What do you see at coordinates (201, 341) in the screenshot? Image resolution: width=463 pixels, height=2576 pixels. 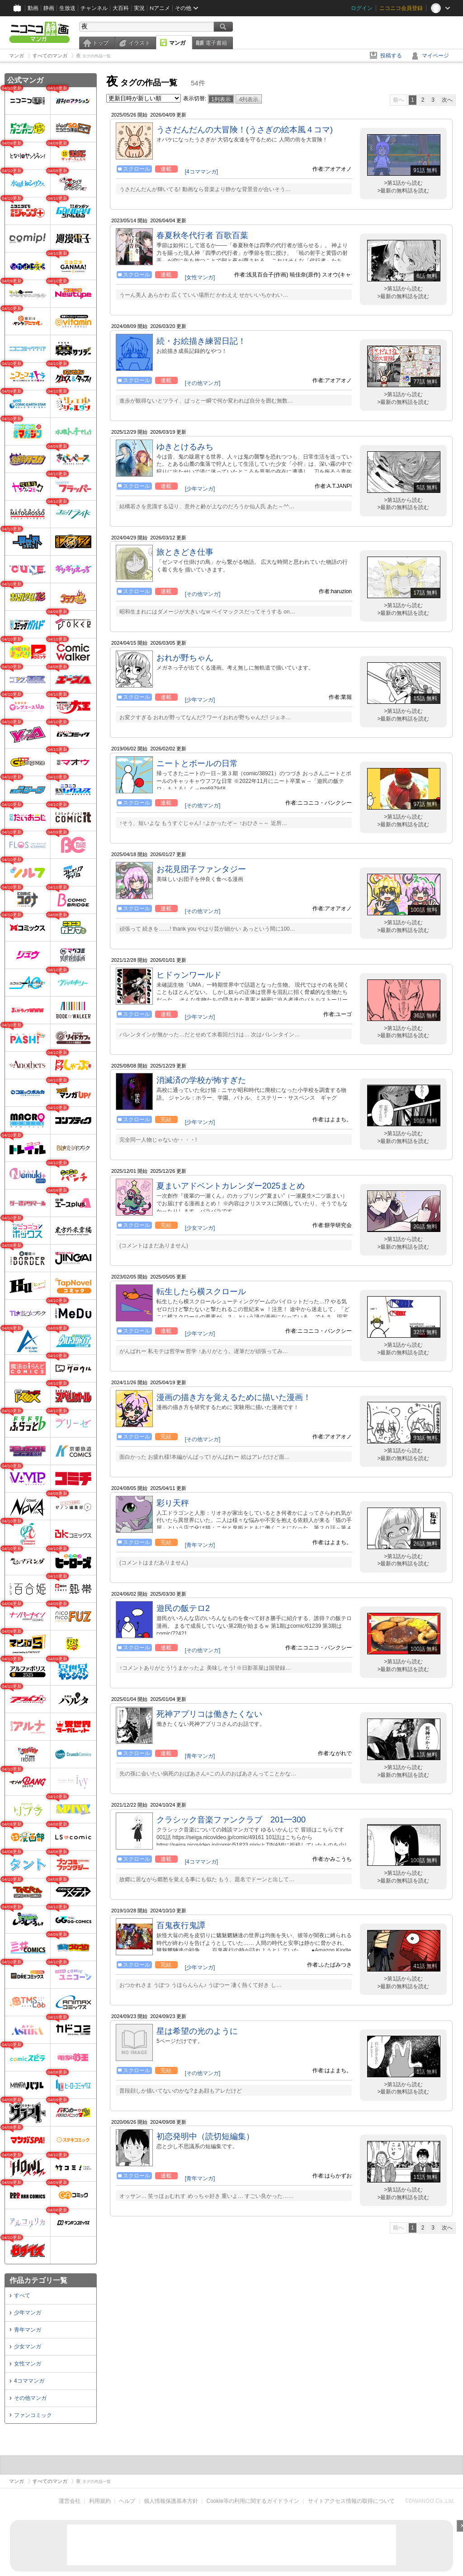 I see `続・お絵描き練習日記！` at bounding box center [201, 341].